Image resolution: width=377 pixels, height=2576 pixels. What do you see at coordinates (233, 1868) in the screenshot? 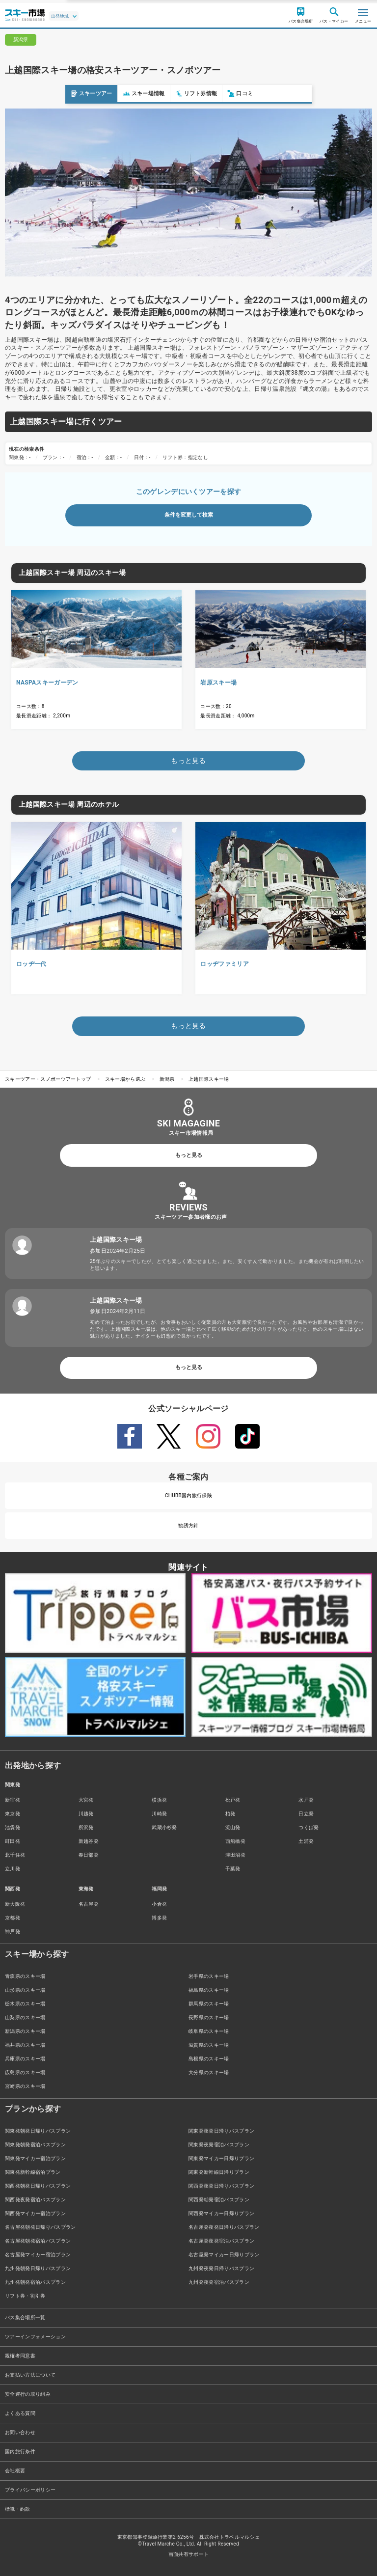
I see `千葉発` at bounding box center [233, 1868].